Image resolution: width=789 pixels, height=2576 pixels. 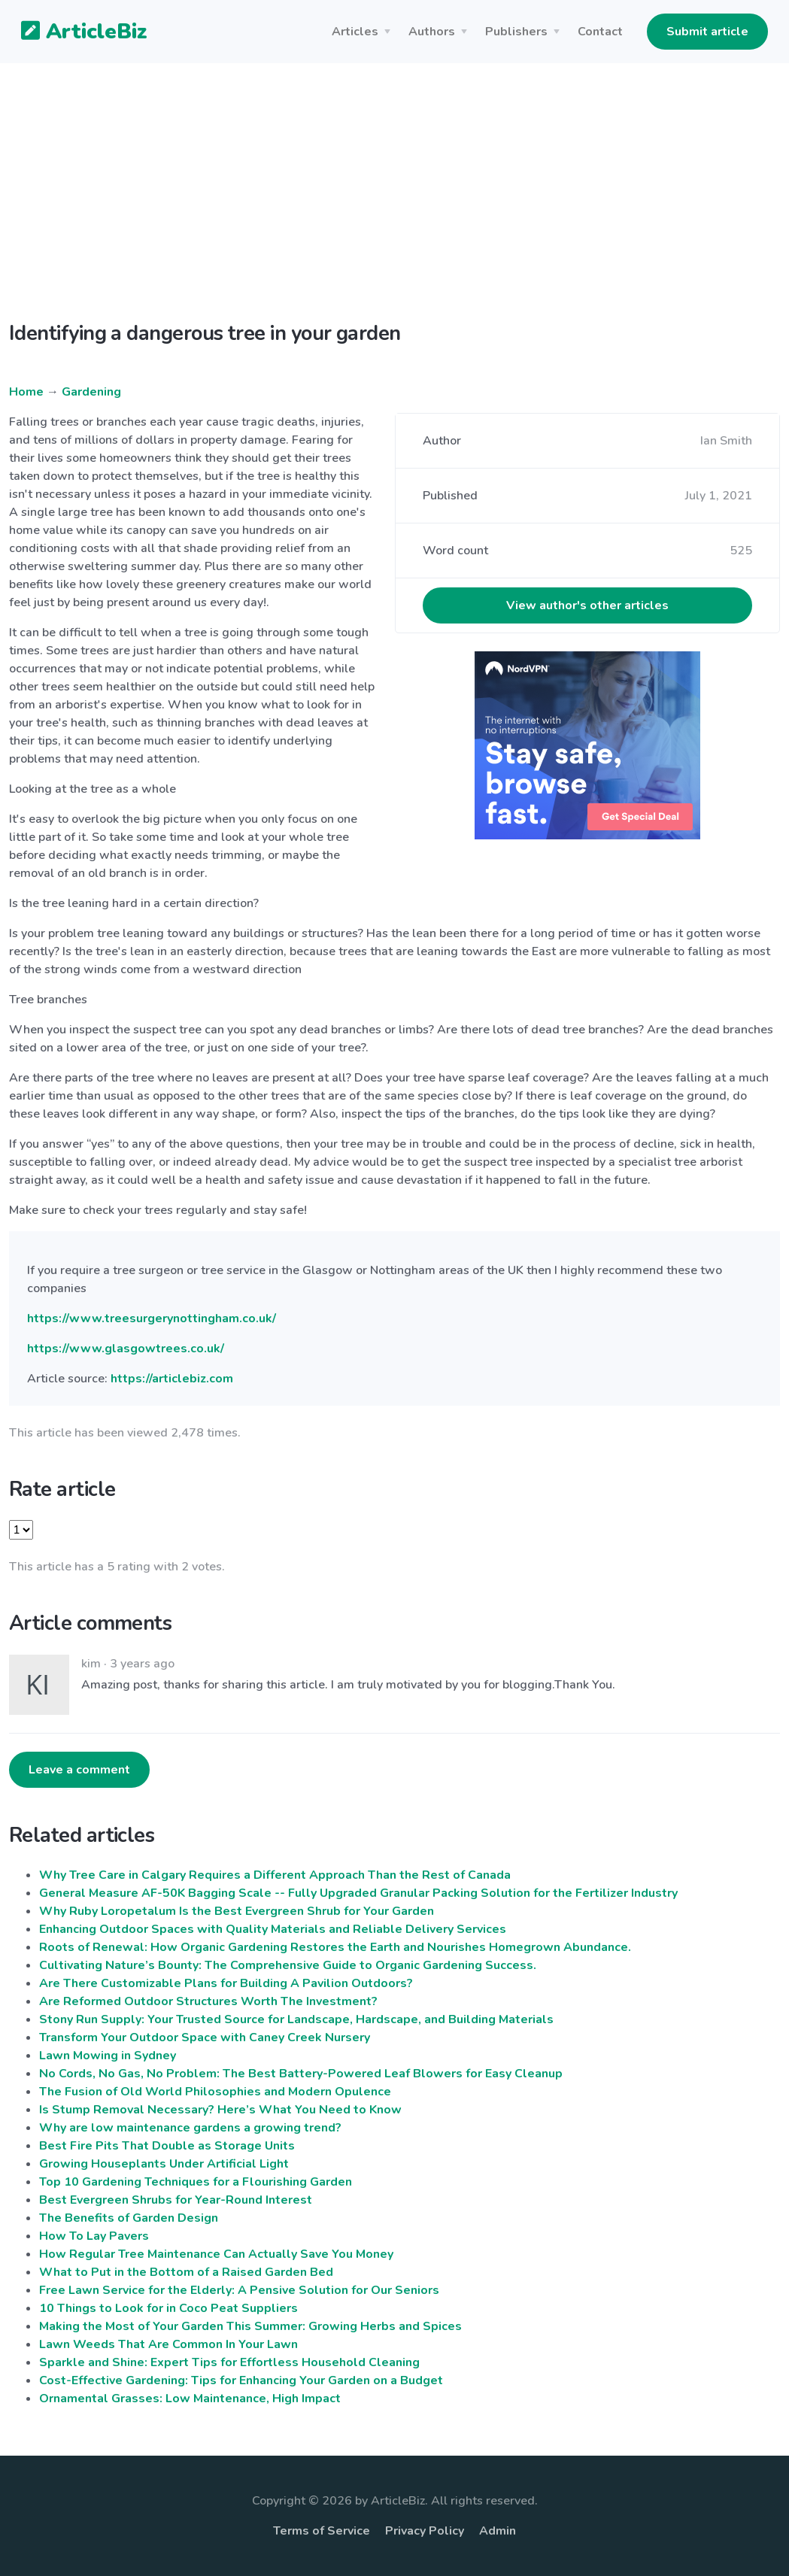 What do you see at coordinates (587, 605) in the screenshot?
I see `View author's other articles` at bounding box center [587, 605].